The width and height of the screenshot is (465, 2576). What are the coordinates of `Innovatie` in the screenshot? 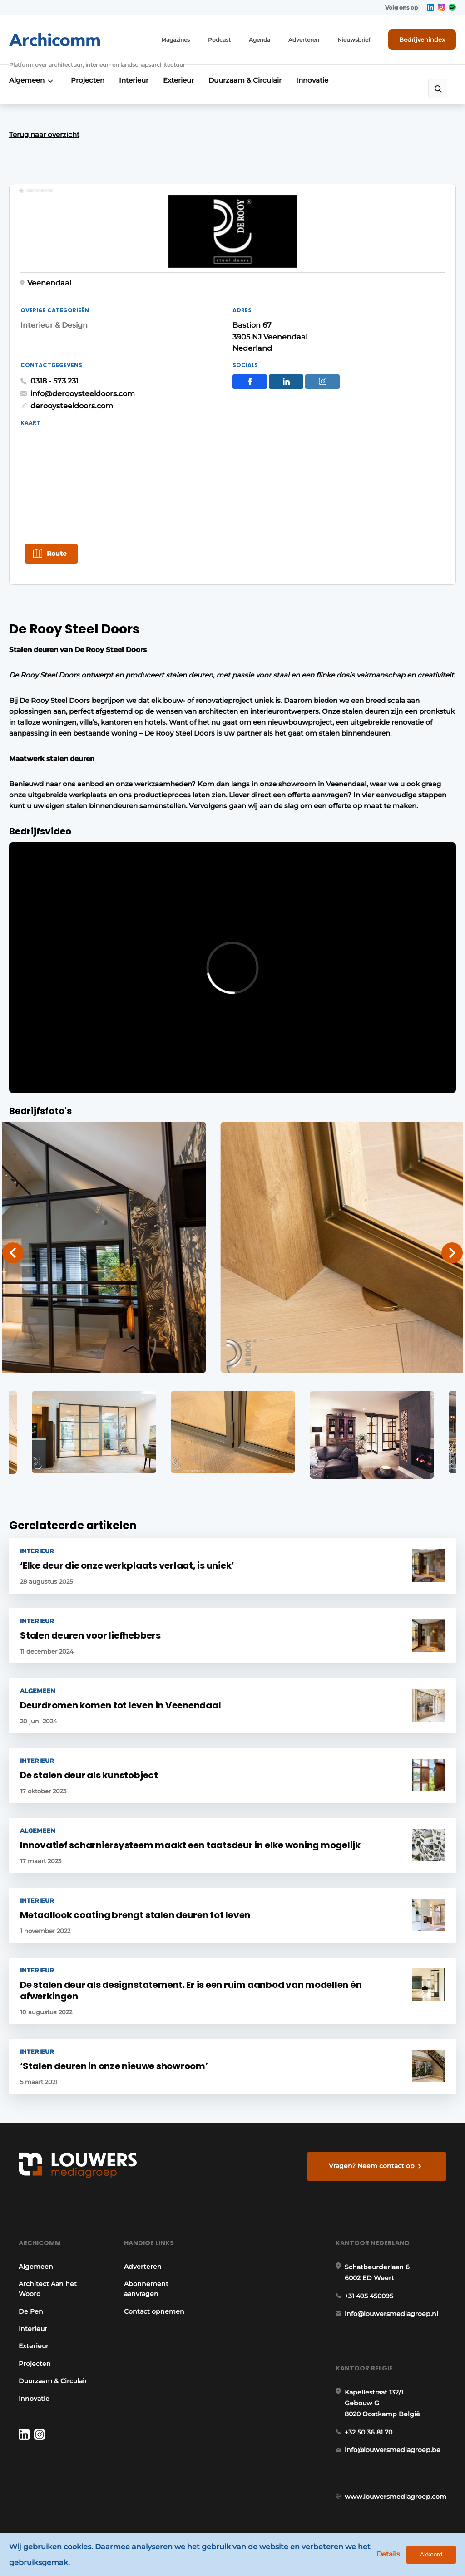 It's located at (312, 80).